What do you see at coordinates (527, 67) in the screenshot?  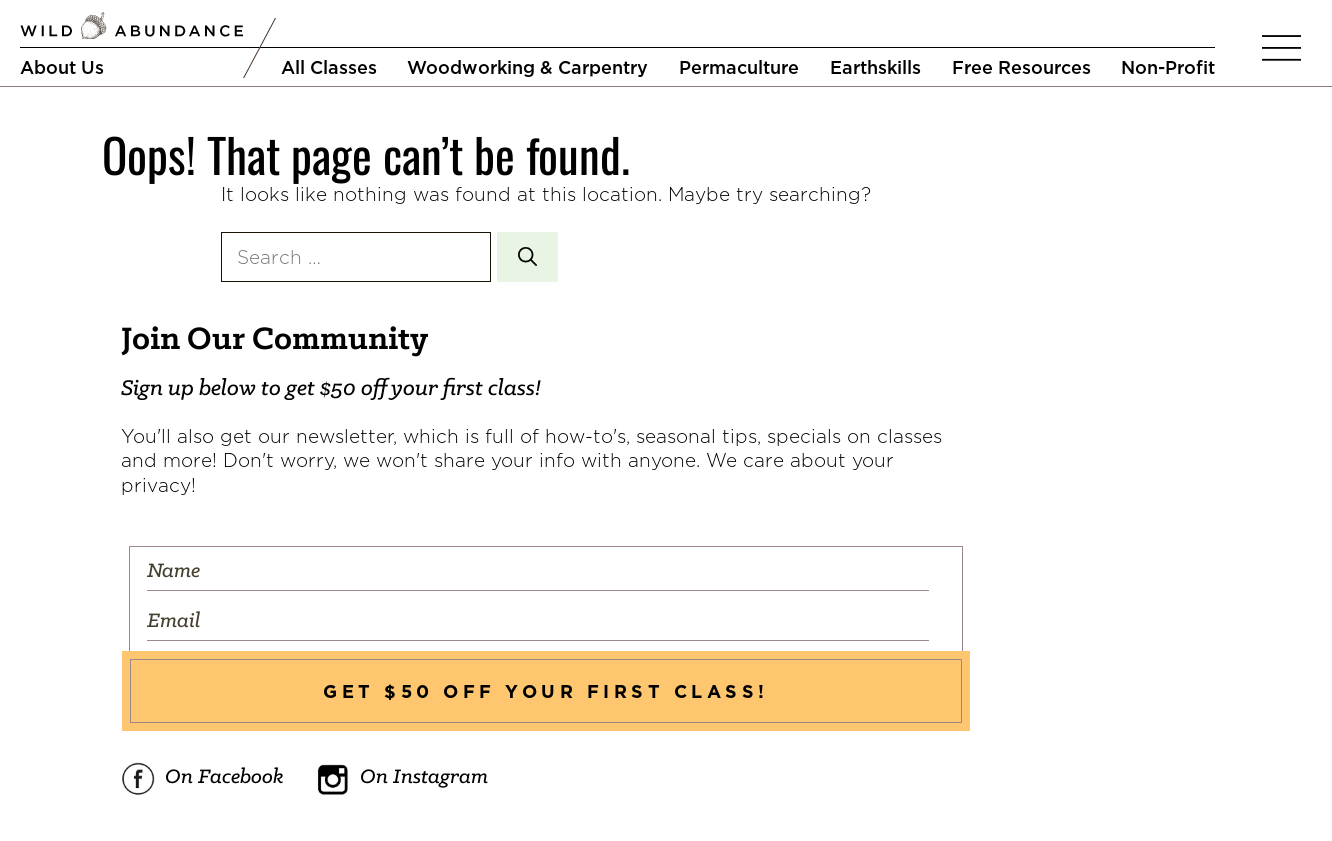 I see `Woodworking & Carpentry` at bounding box center [527, 67].